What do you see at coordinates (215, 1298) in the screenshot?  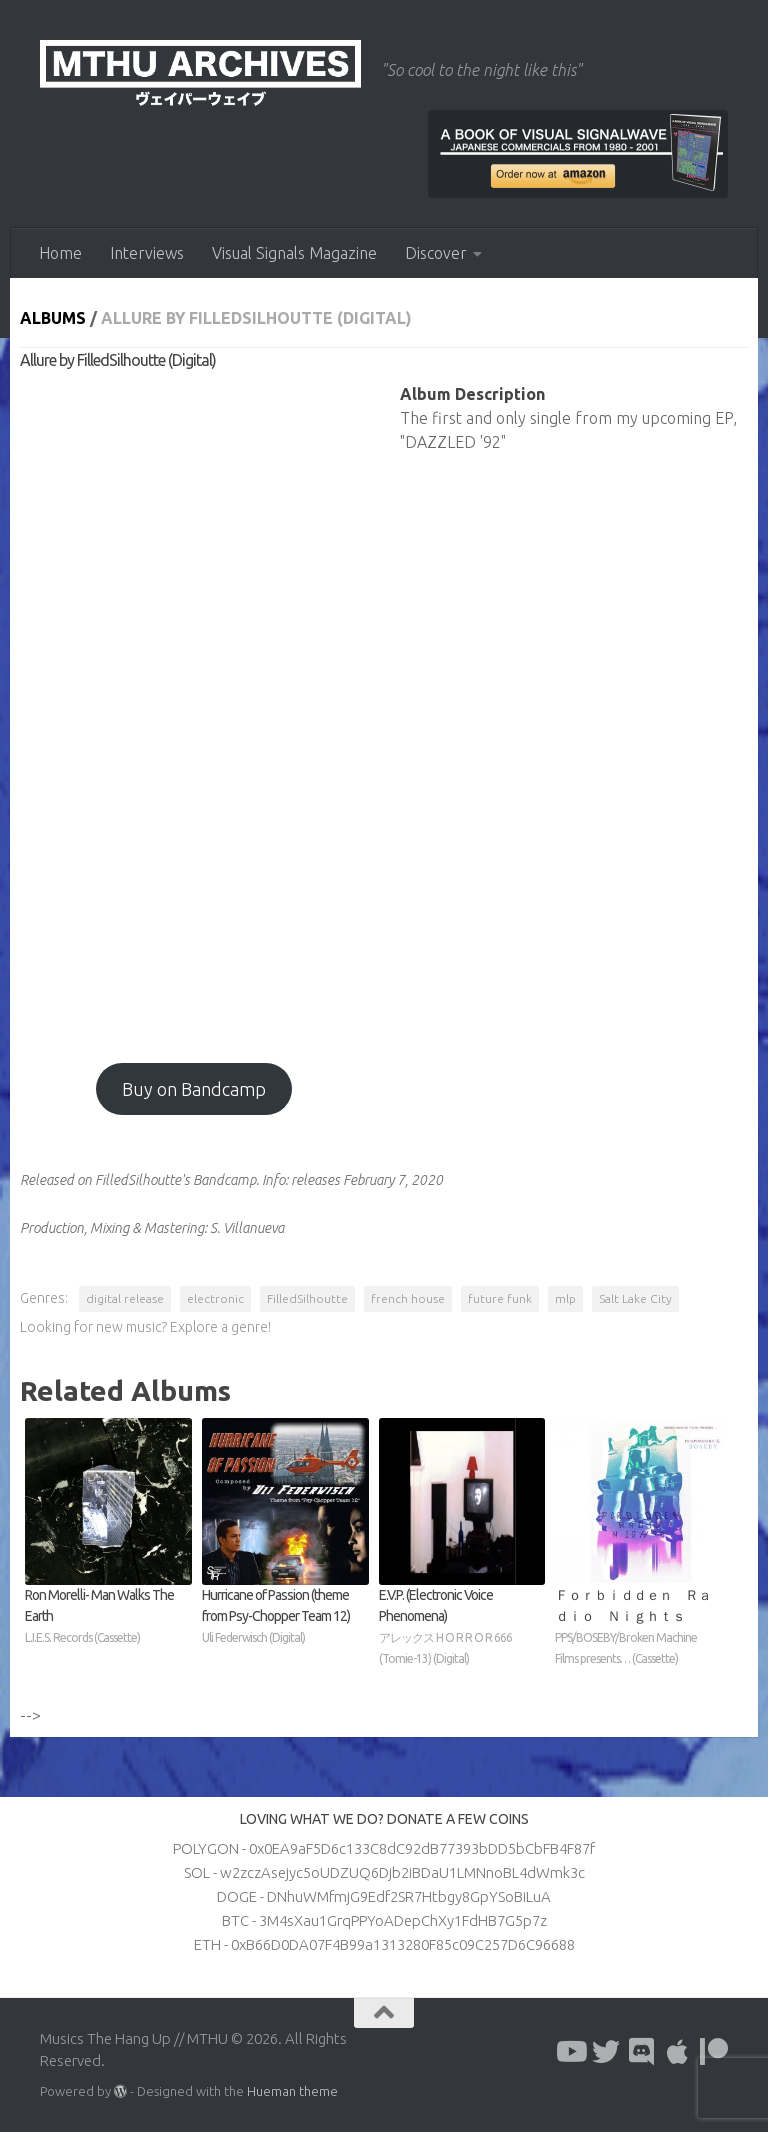 I see `electronic` at bounding box center [215, 1298].